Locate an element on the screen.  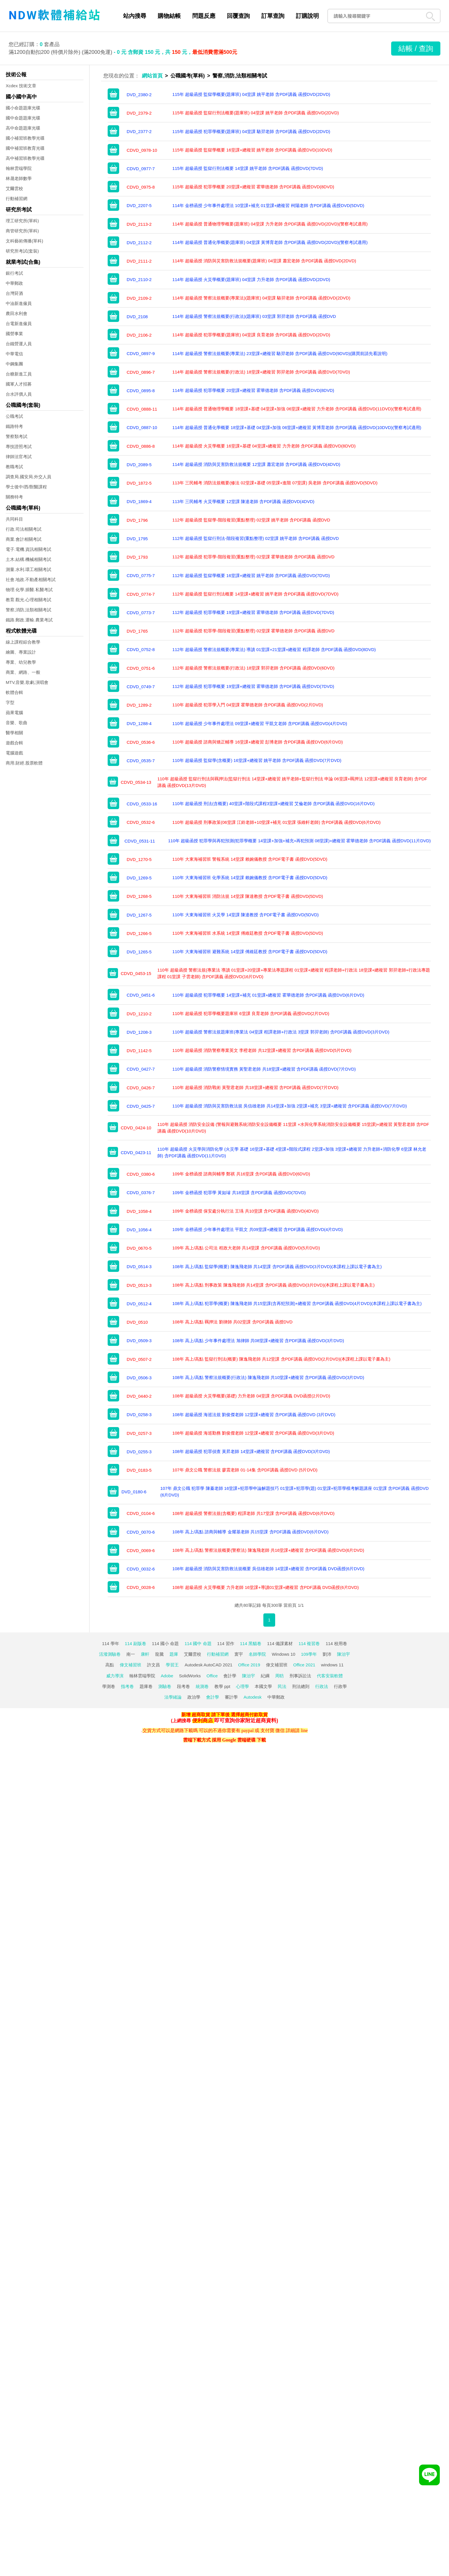
114年 超級函授 犯罪學概要 20堂課+總複習 霍華德老師 含PDF講義 函授DVD(8DVD) is located at coordinates (253, 390).